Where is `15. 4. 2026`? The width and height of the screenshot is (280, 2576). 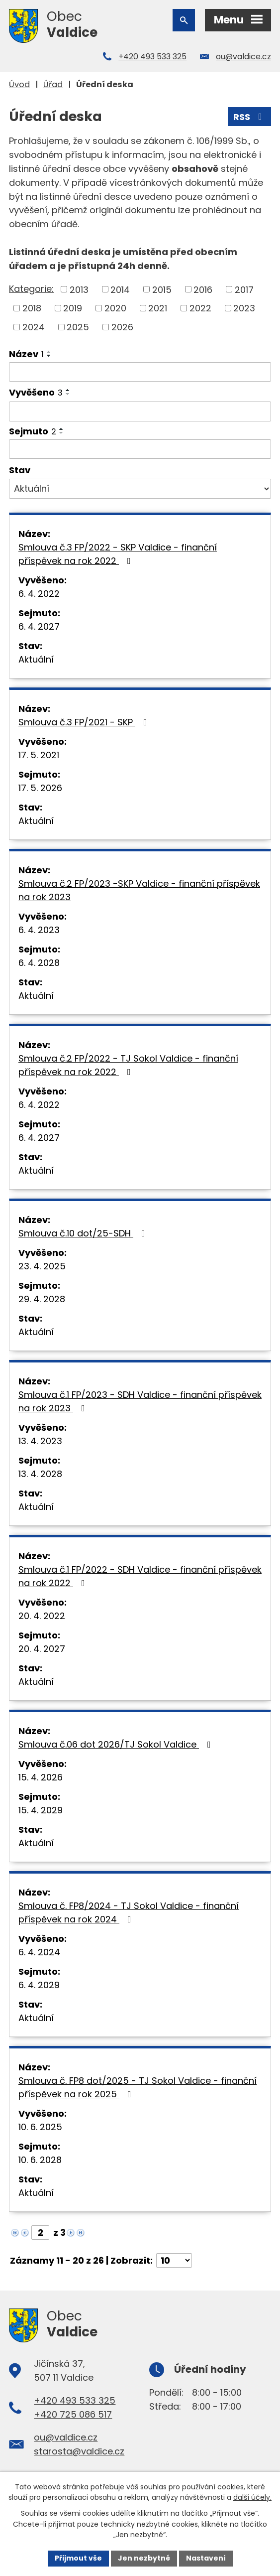 15. 4. 2026 is located at coordinates (40, 1777).